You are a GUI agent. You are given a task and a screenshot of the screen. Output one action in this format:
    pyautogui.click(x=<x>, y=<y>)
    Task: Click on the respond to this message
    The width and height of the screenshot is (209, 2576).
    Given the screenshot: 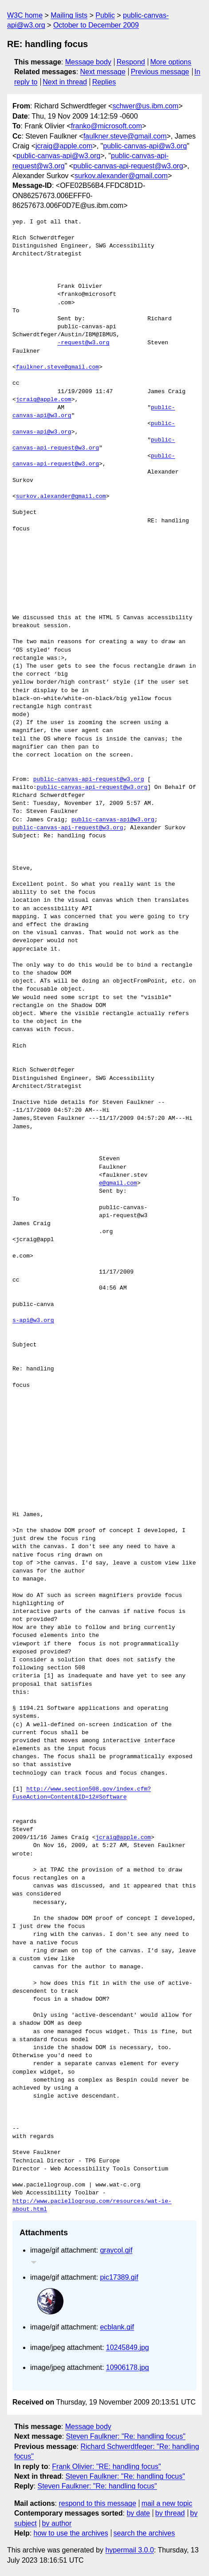 What is the action you would take?
    pyautogui.click(x=97, y=2503)
    